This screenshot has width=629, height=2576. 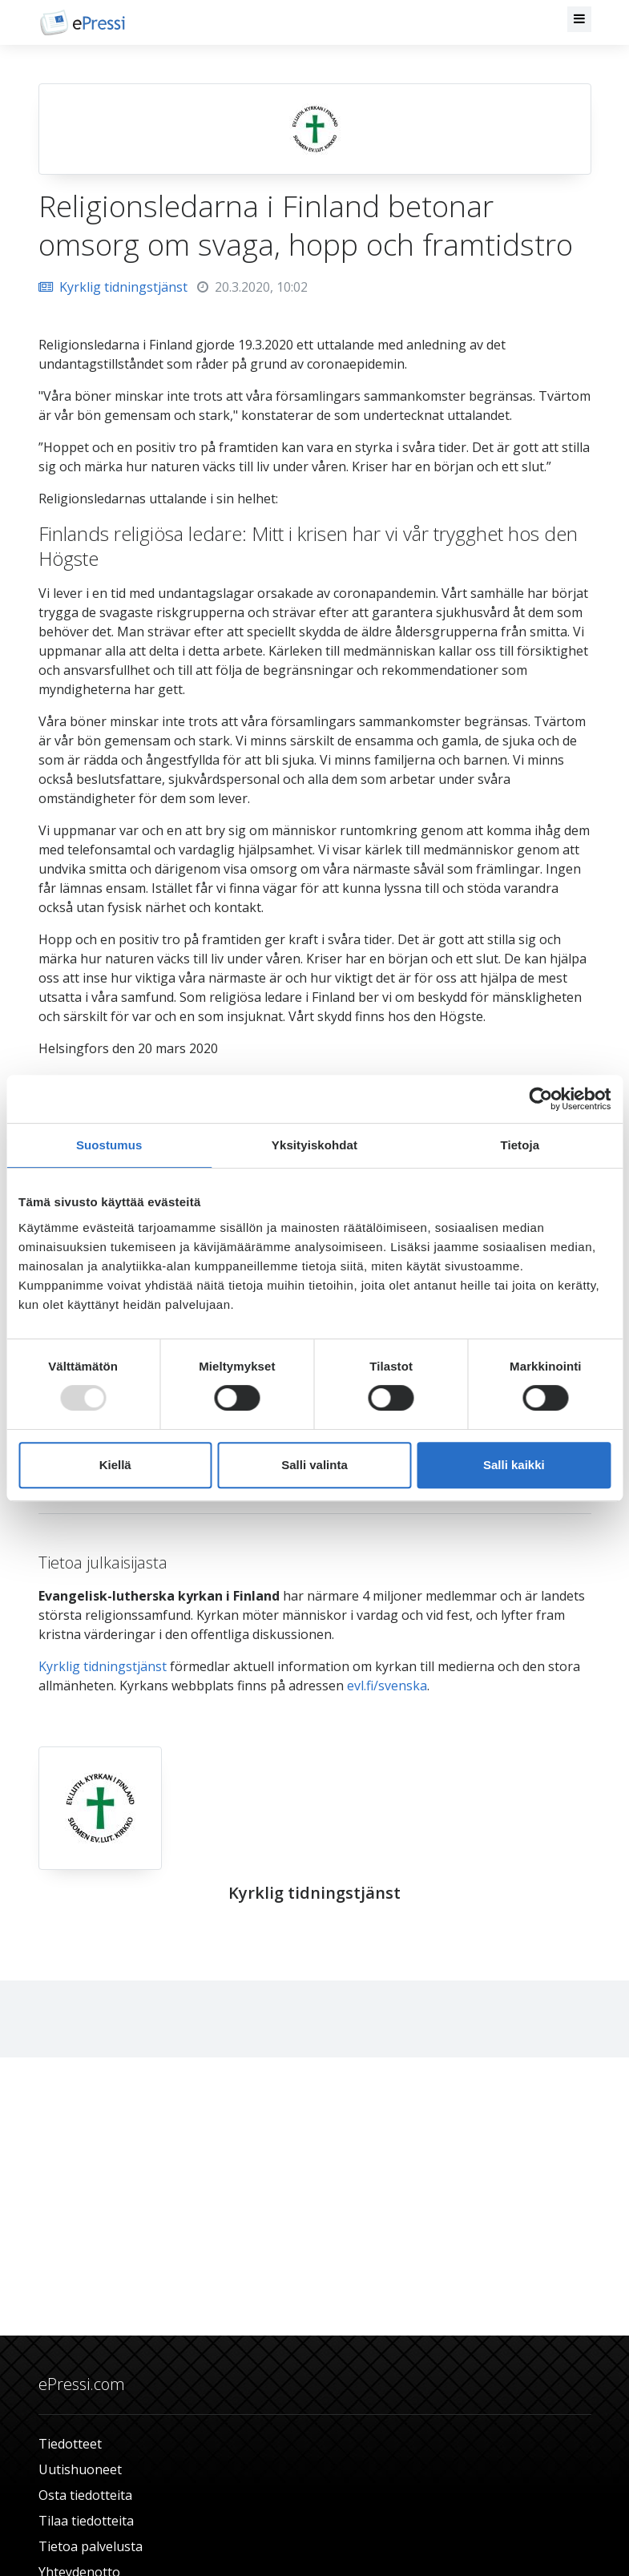 I want to click on Osta tiedotteita, so click(x=85, y=2495).